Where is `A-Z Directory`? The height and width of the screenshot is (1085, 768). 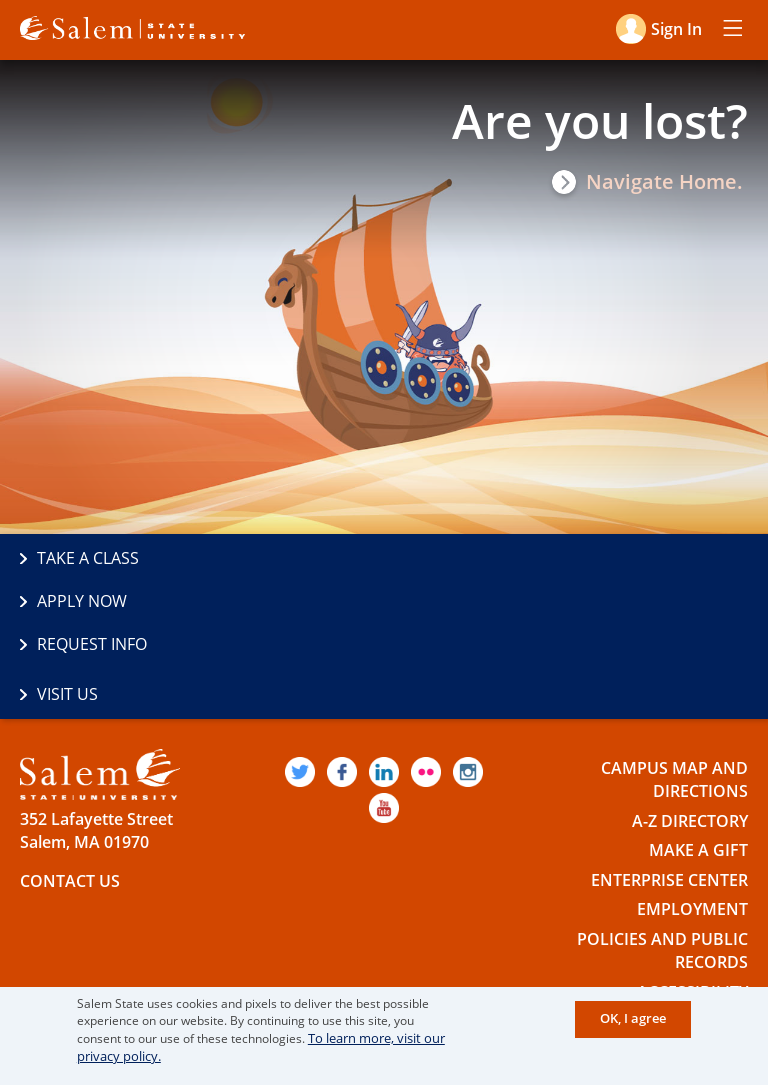
A-Z Directory is located at coordinates (690, 730).